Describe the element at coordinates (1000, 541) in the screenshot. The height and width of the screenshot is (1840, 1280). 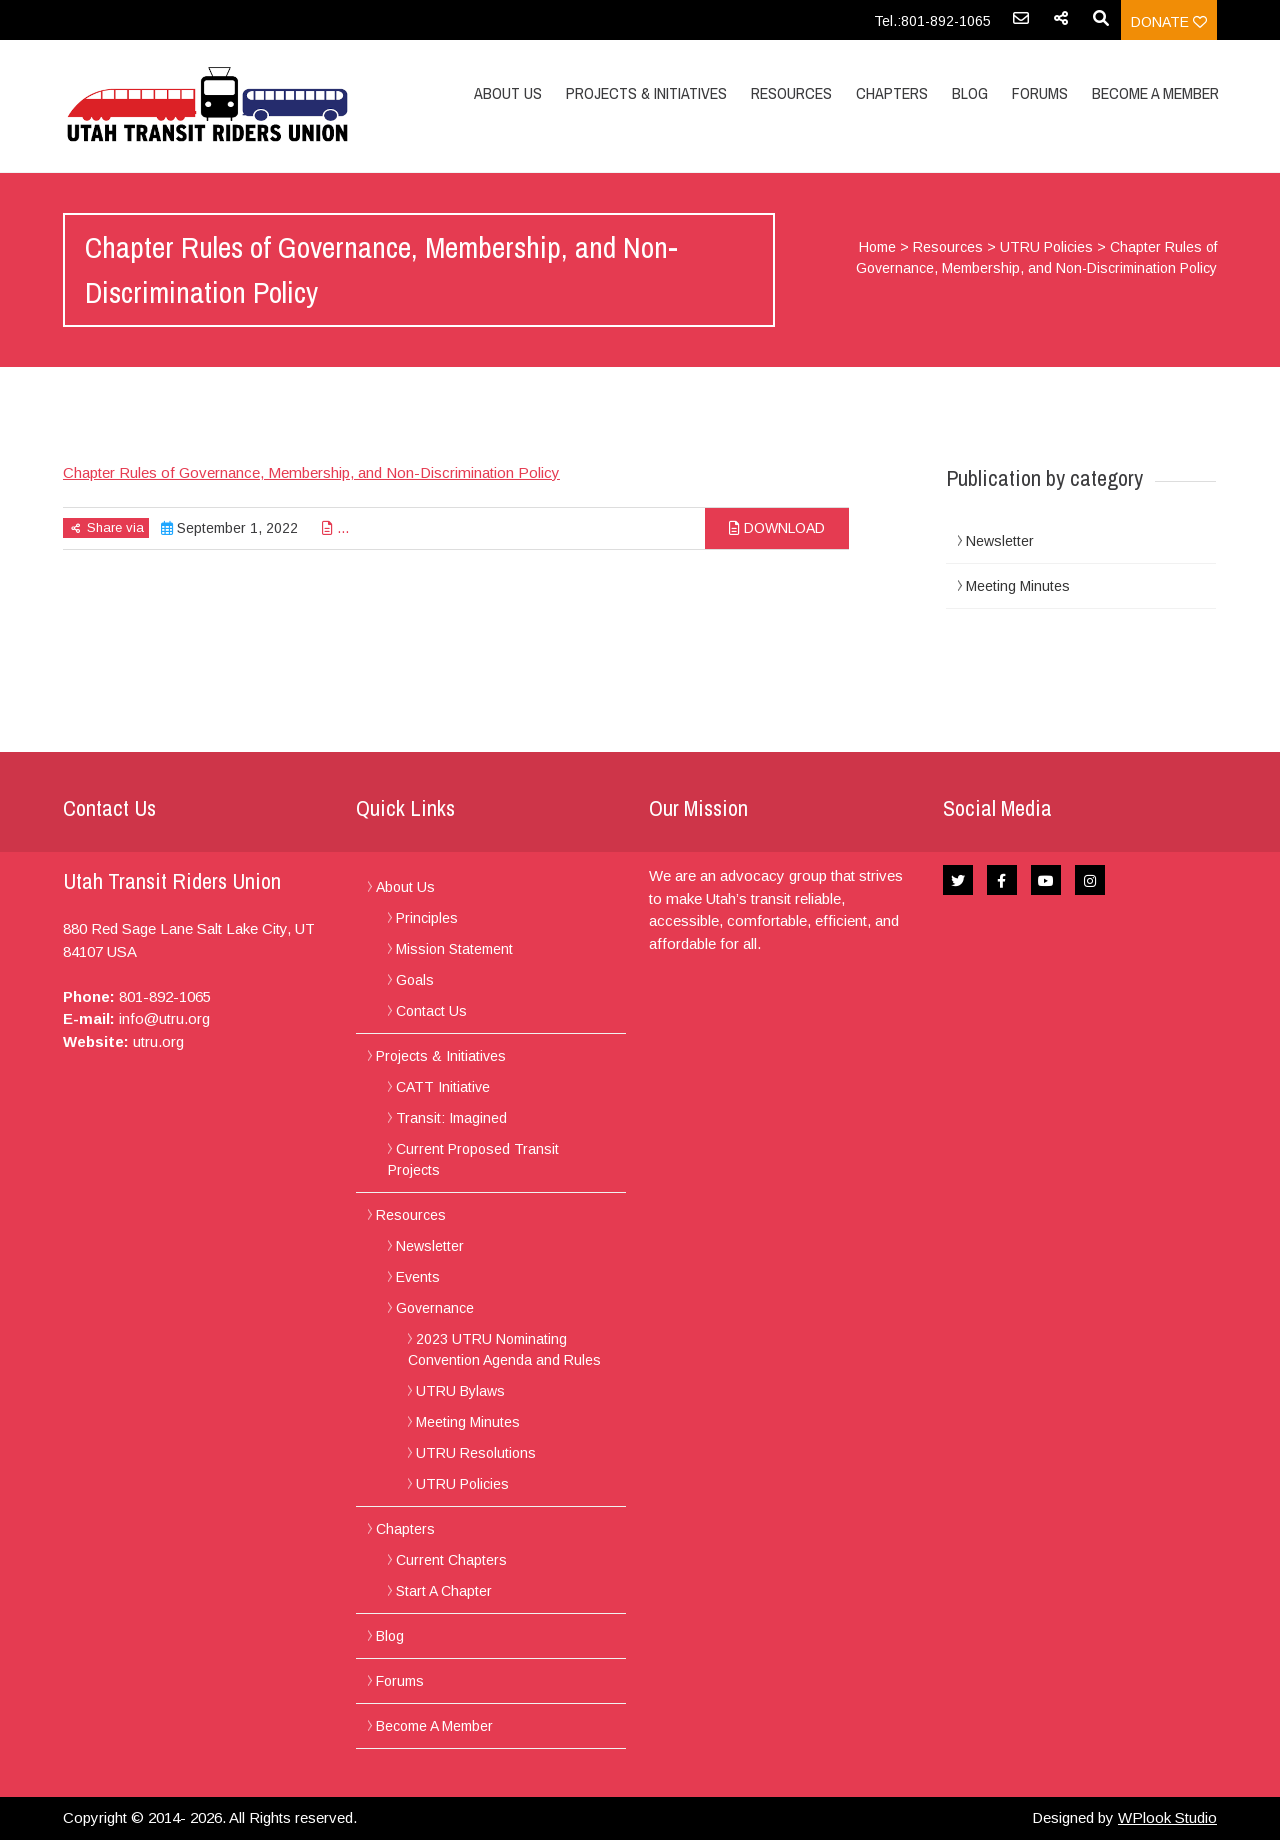
I see `Newsletter` at that location.